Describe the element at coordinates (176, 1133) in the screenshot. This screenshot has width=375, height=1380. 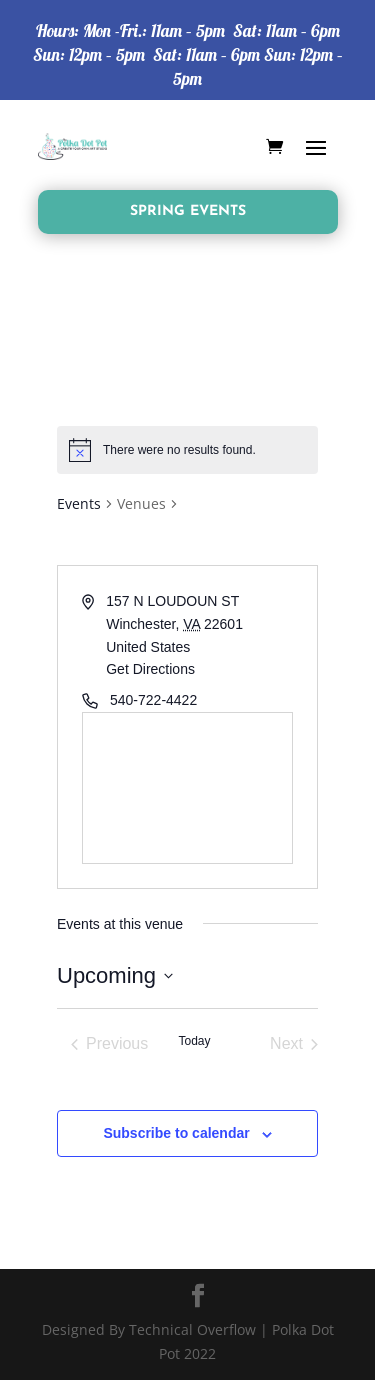
I see `Subscribe to calendar` at that location.